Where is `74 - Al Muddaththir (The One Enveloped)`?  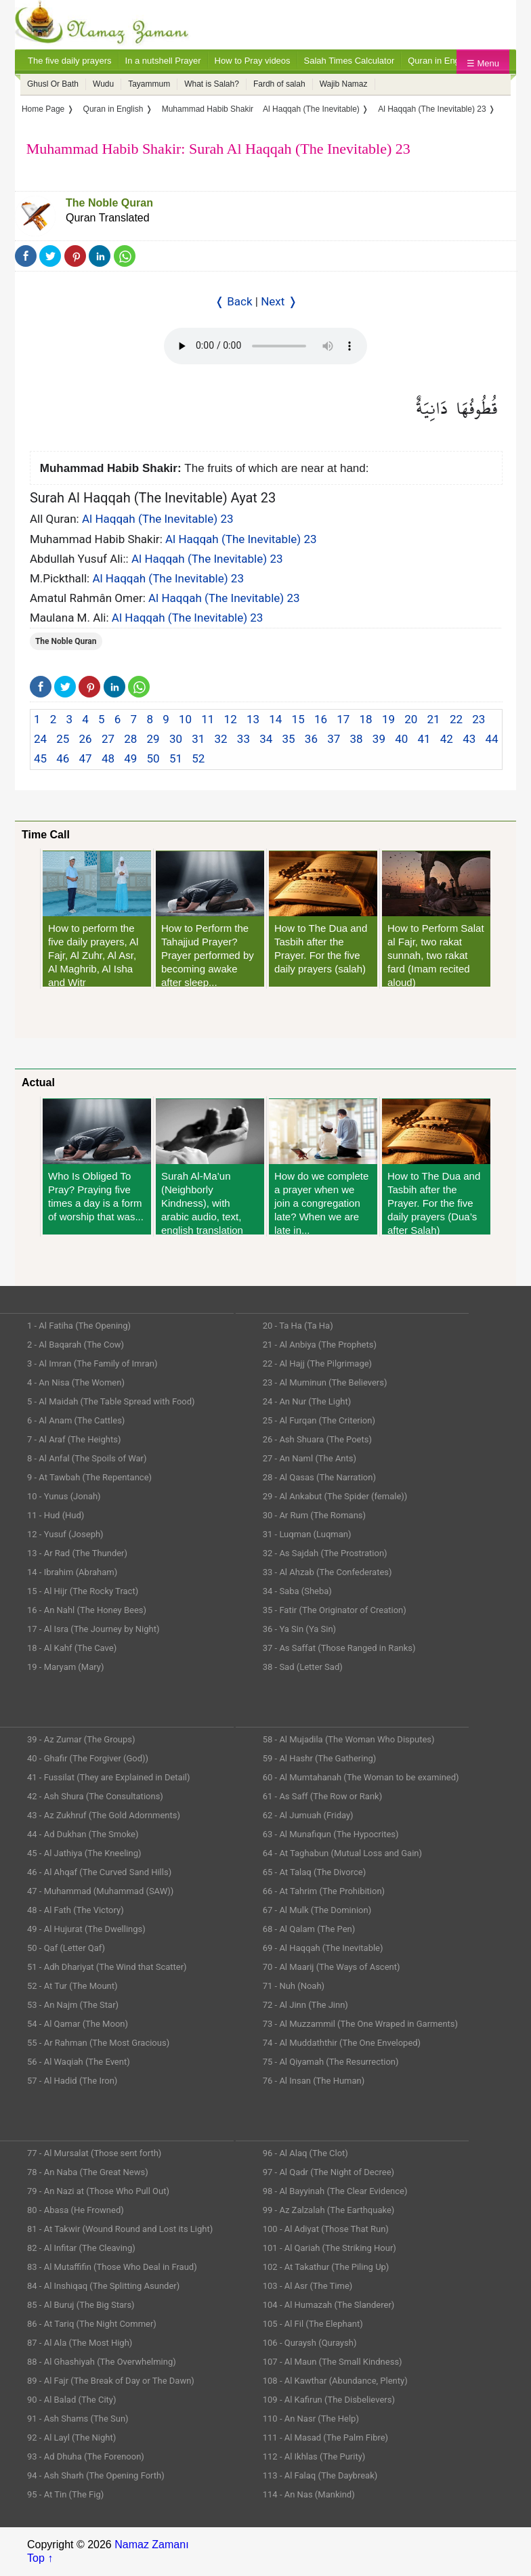 74 - Al Muddaththir (The One Enveloped) is located at coordinates (342, 2043).